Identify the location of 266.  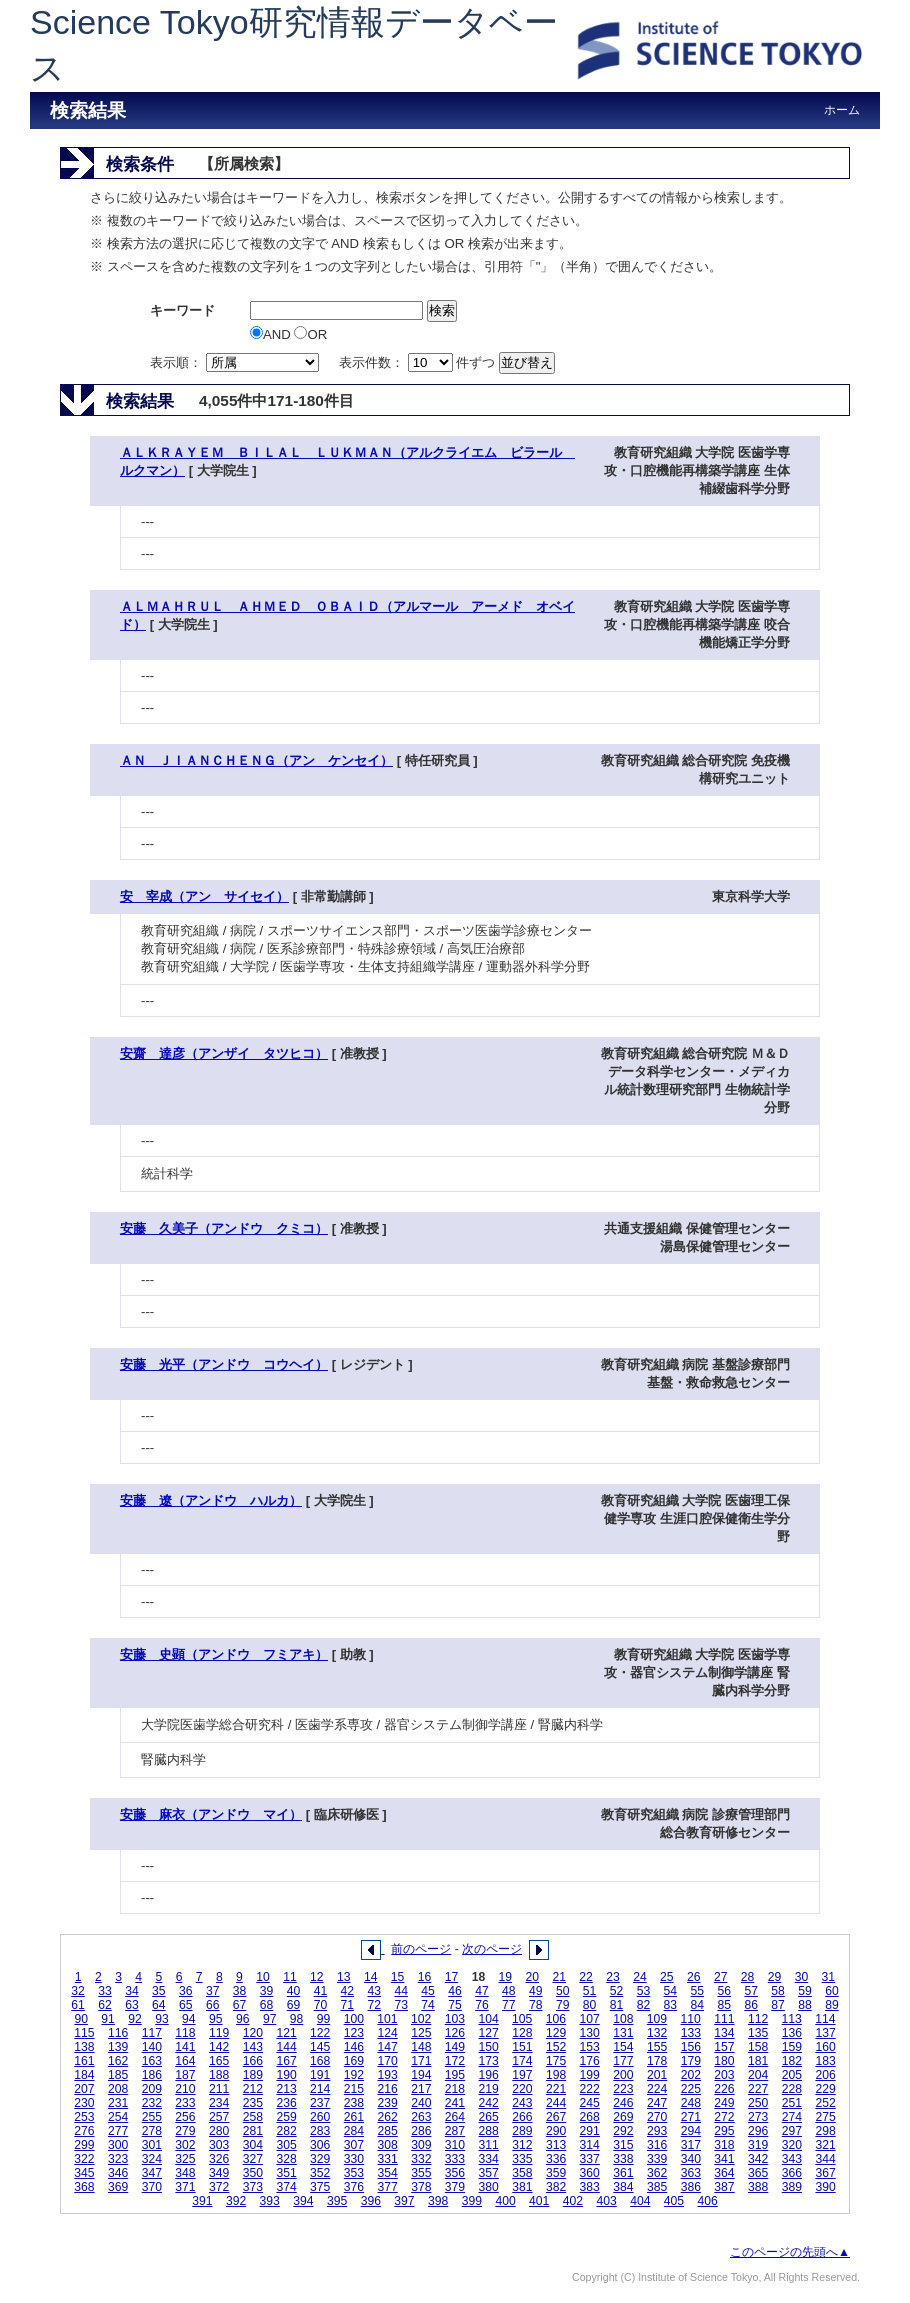
(522, 2117).